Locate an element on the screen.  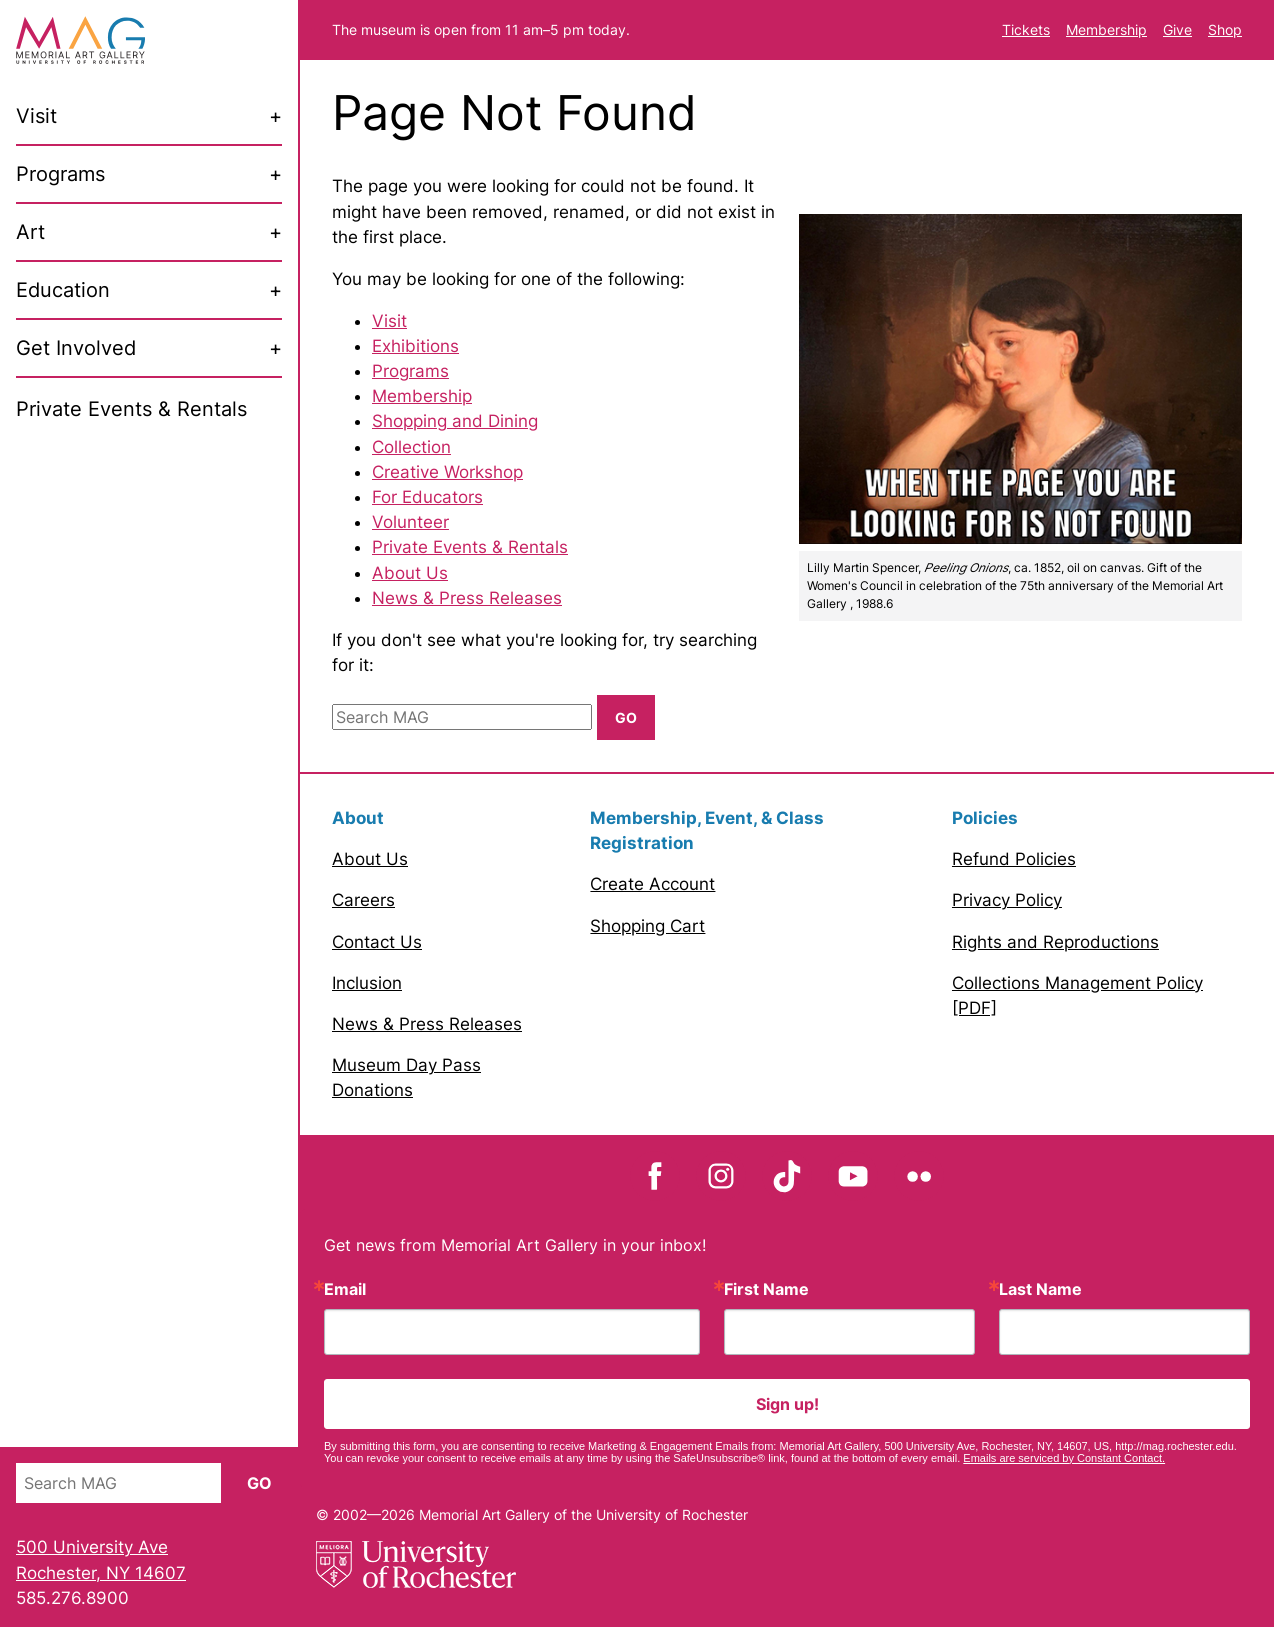
Emails are serviced by Constant Contact. is located at coordinates (1064, 1458).